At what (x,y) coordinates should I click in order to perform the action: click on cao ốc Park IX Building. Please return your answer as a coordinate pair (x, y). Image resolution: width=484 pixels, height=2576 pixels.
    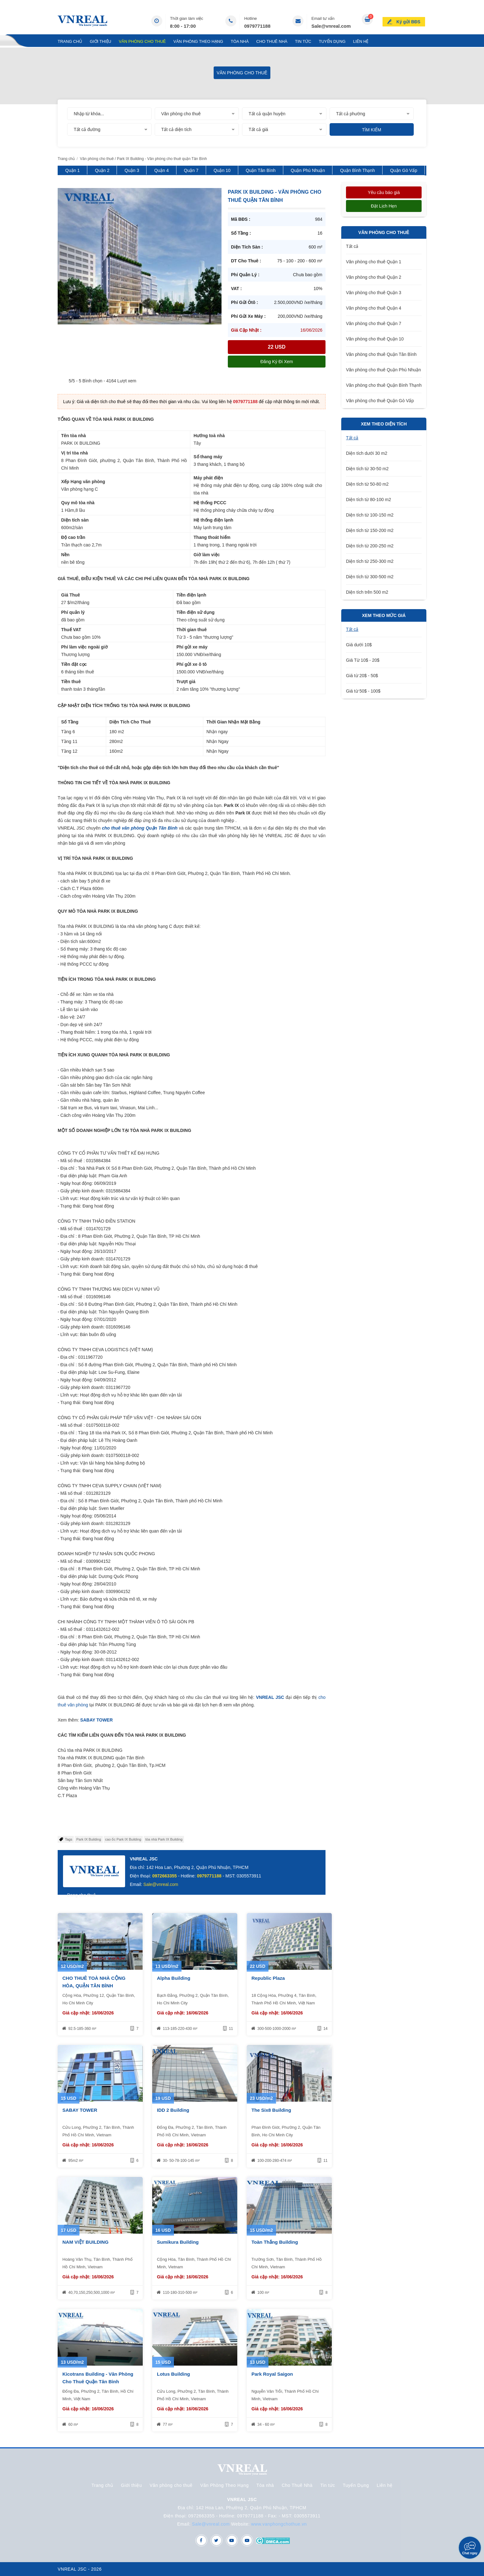
    Looking at the image, I should click on (123, 1839).